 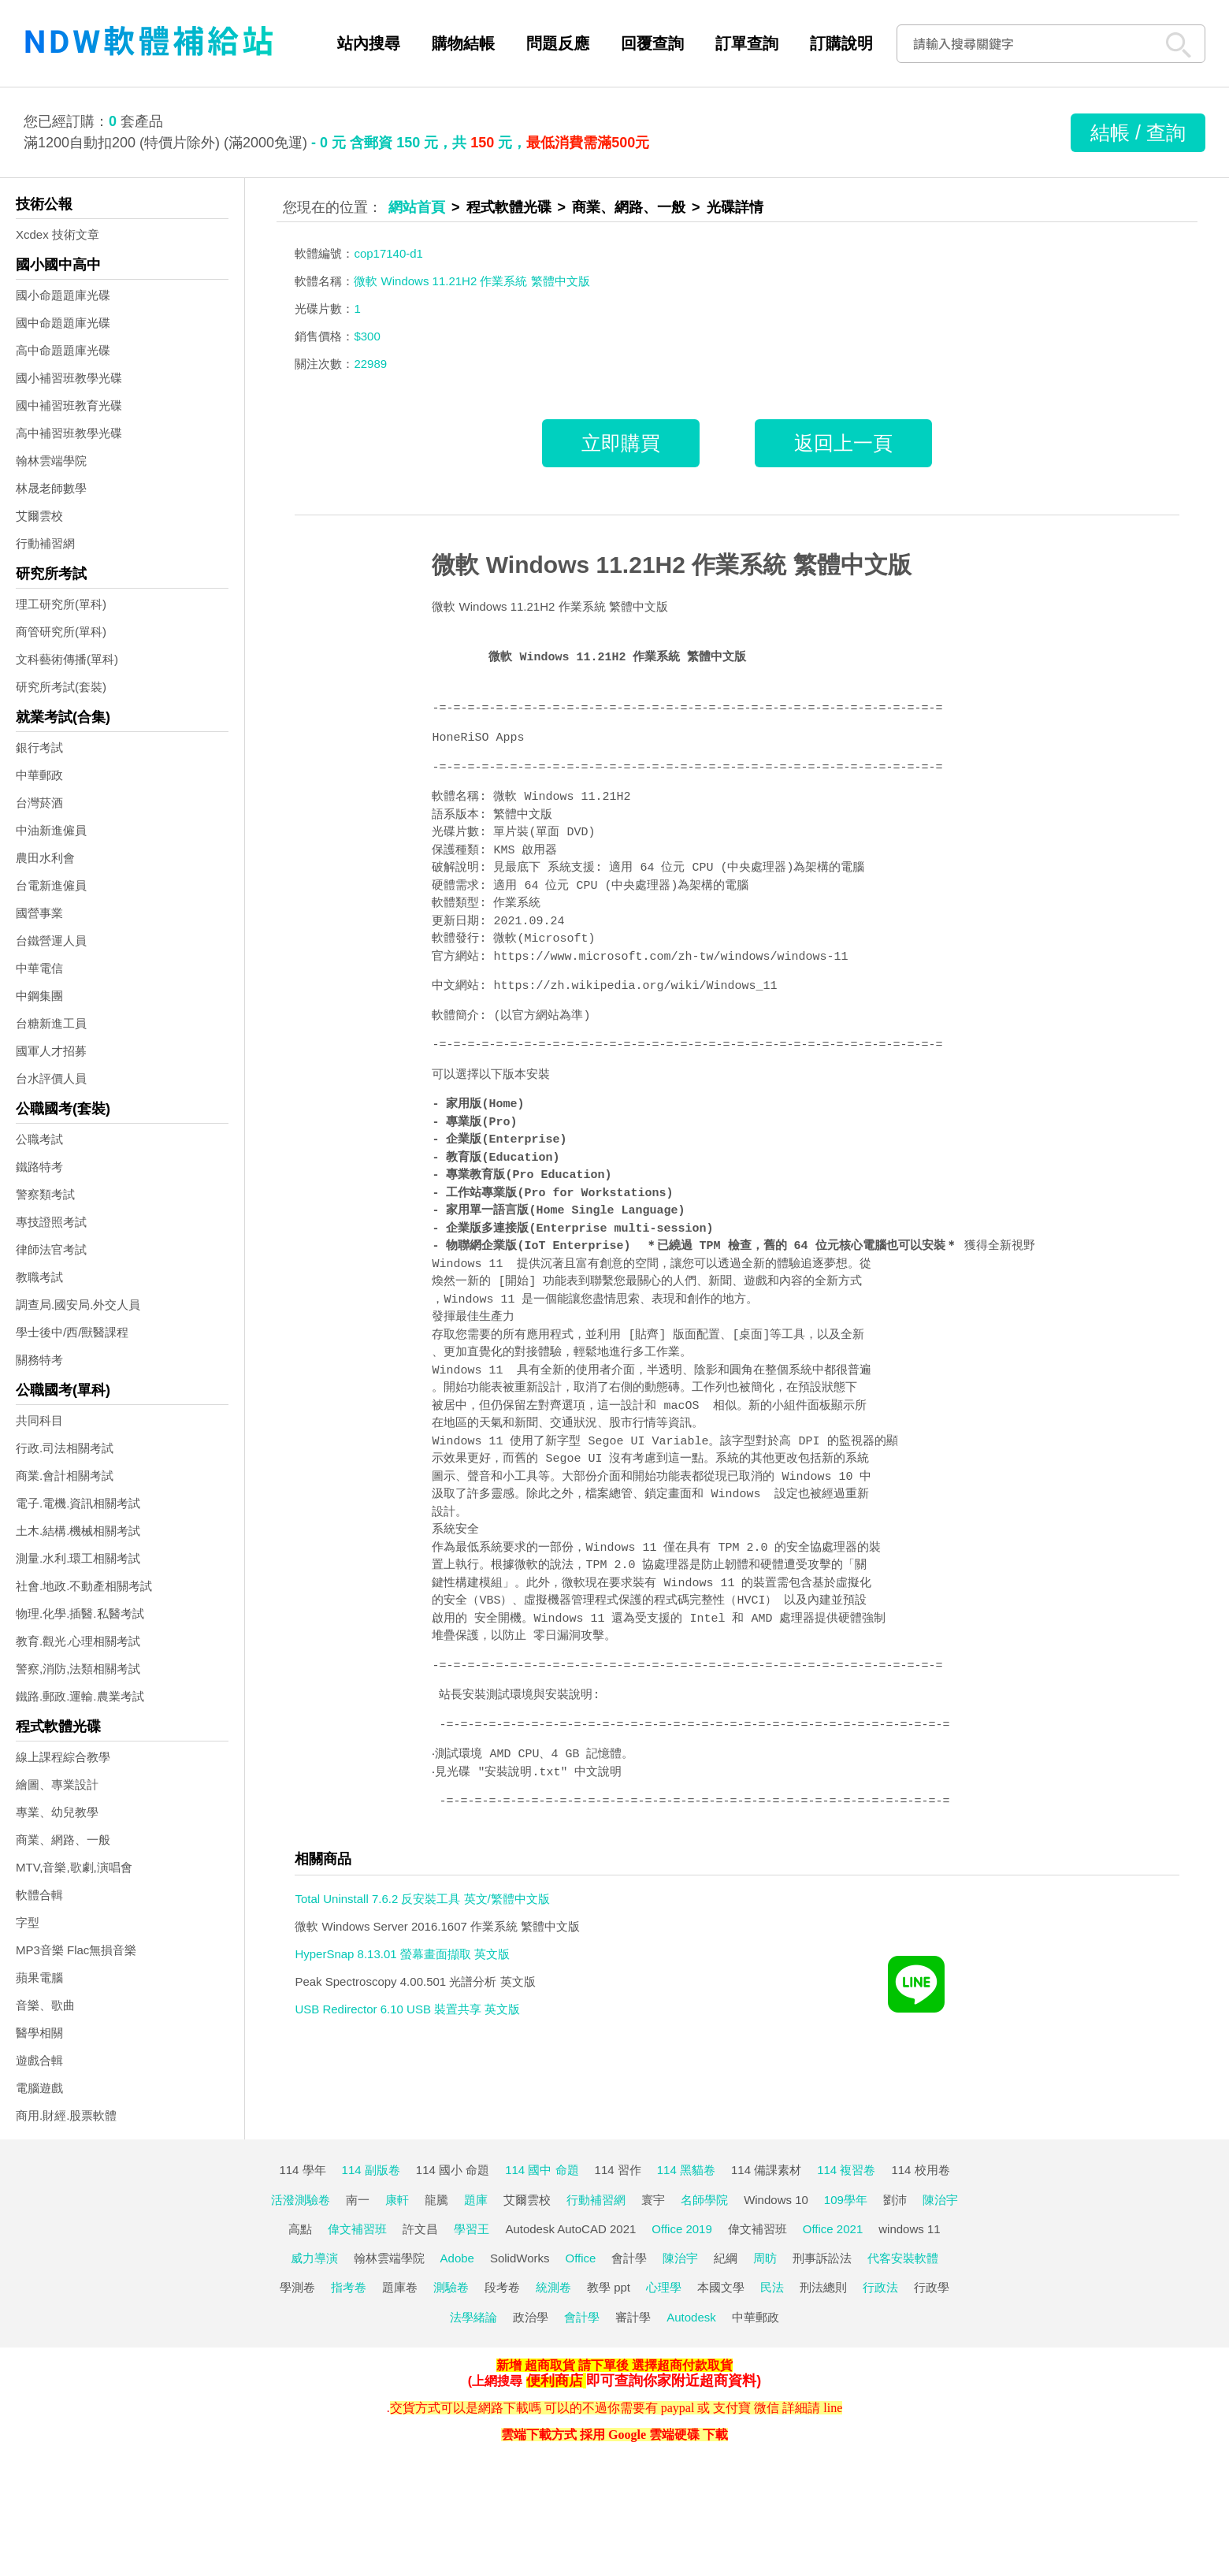 I want to click on 音樂、歌曲, so click(x=45, y=2005).